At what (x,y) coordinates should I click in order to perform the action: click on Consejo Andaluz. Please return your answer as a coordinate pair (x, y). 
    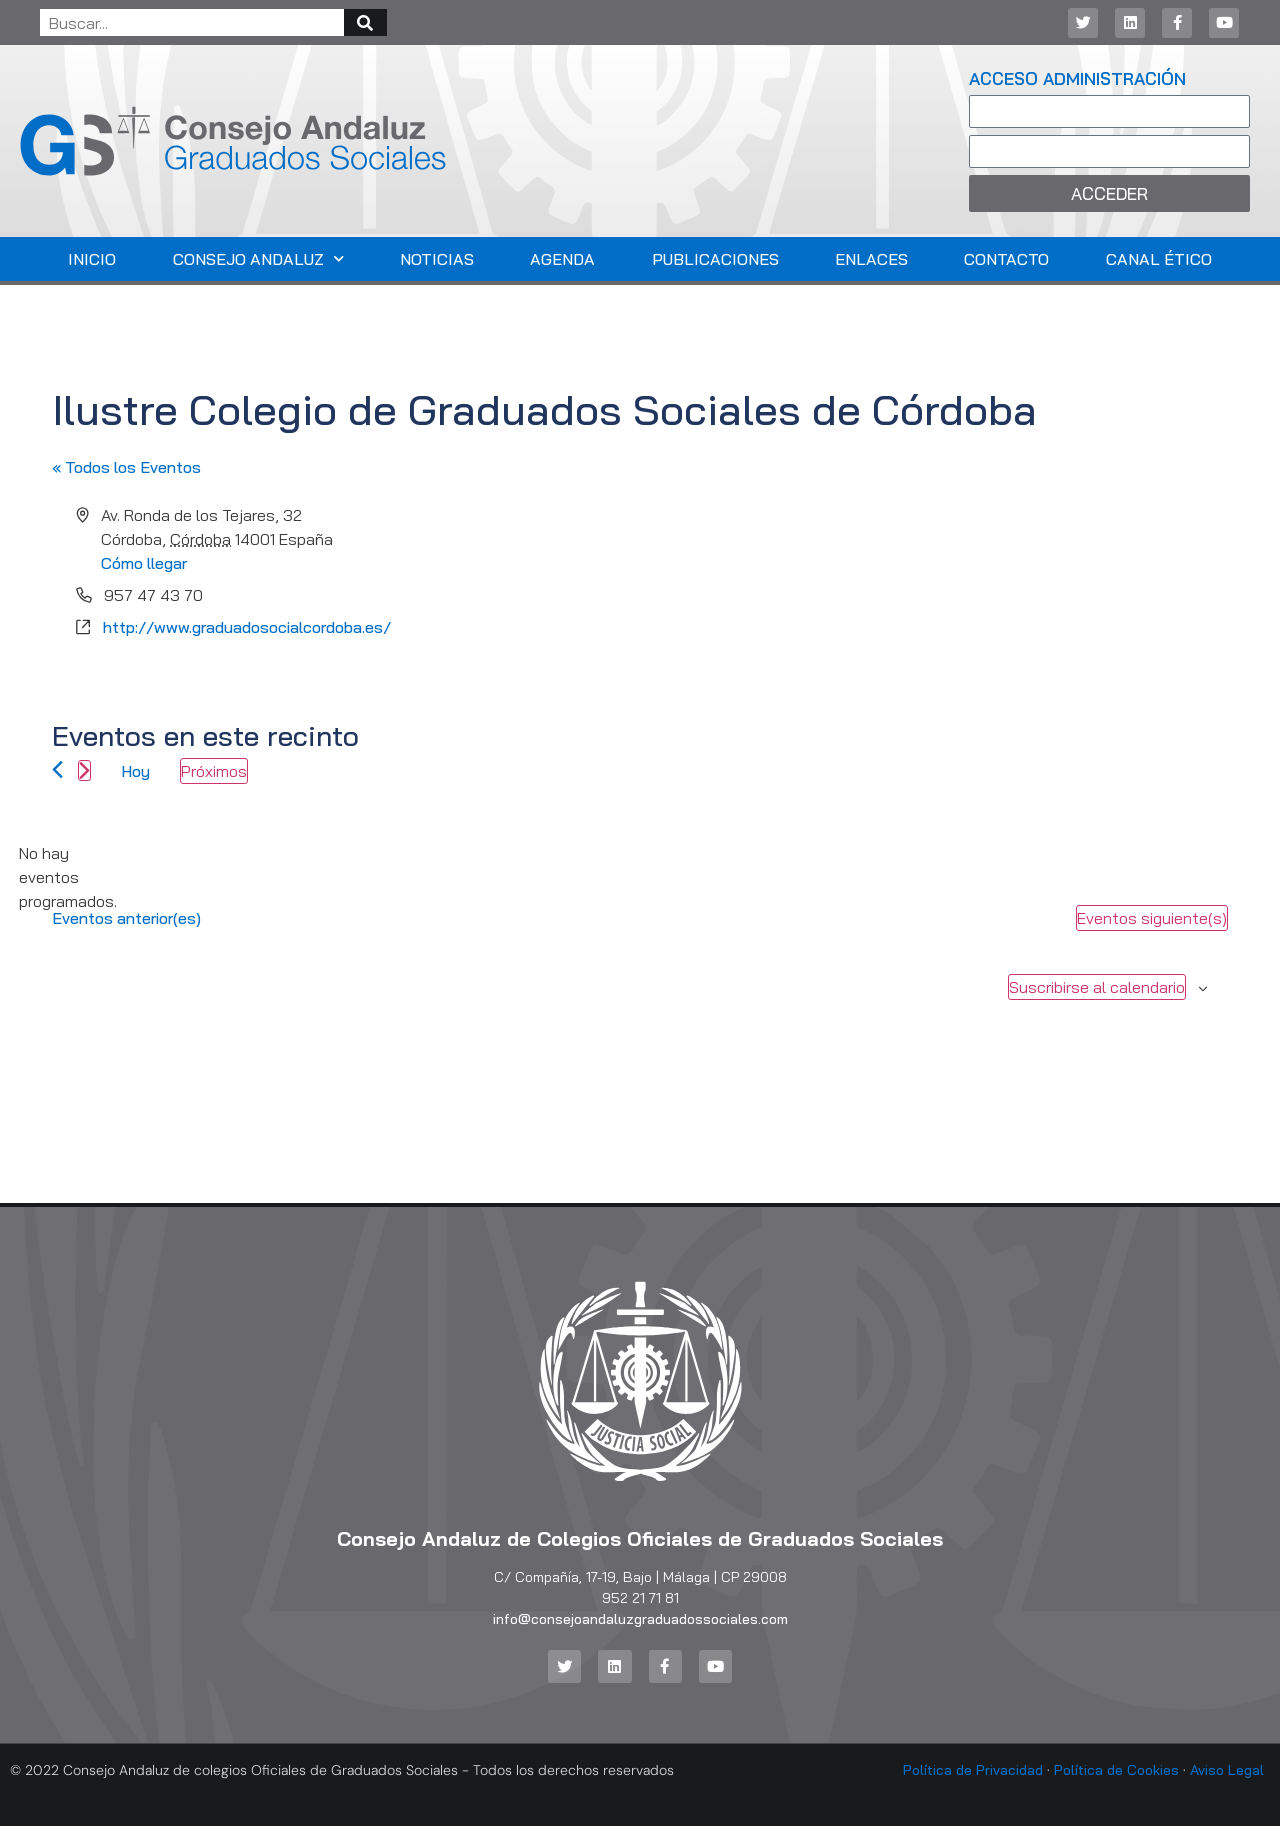
    Looking at the image, I should click on (258, 258).